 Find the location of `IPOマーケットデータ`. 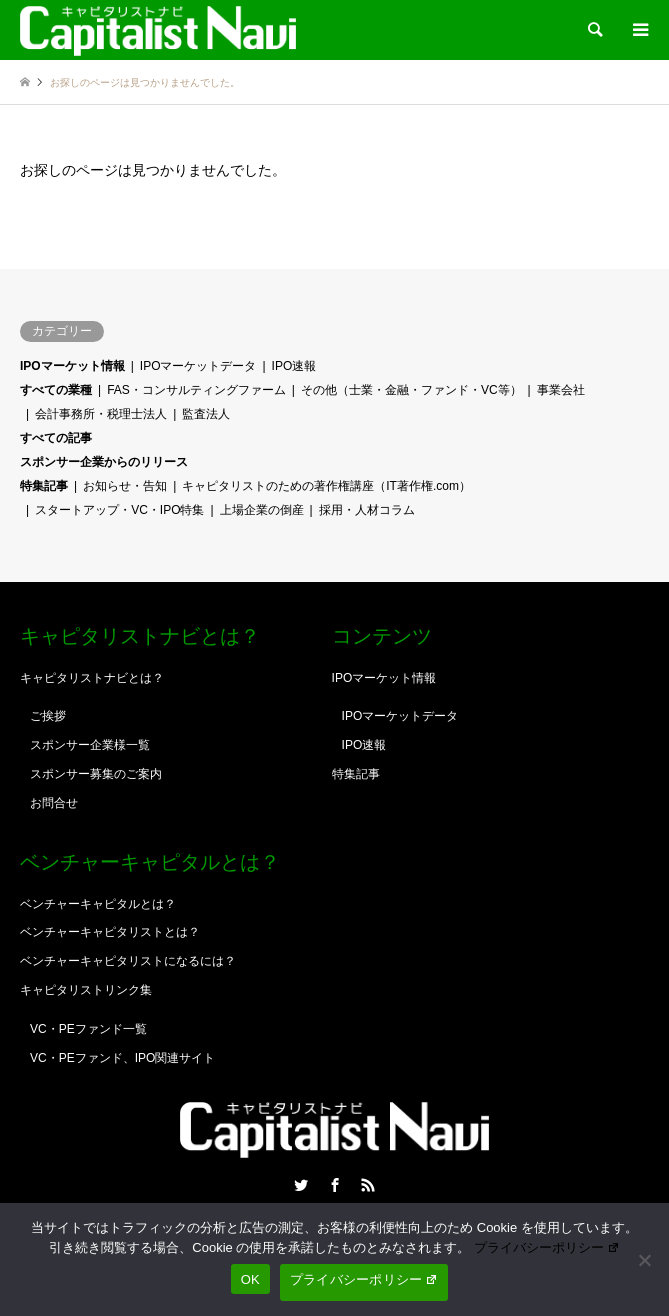

IPOマーケットデータ is located at coordinates (198, 366).